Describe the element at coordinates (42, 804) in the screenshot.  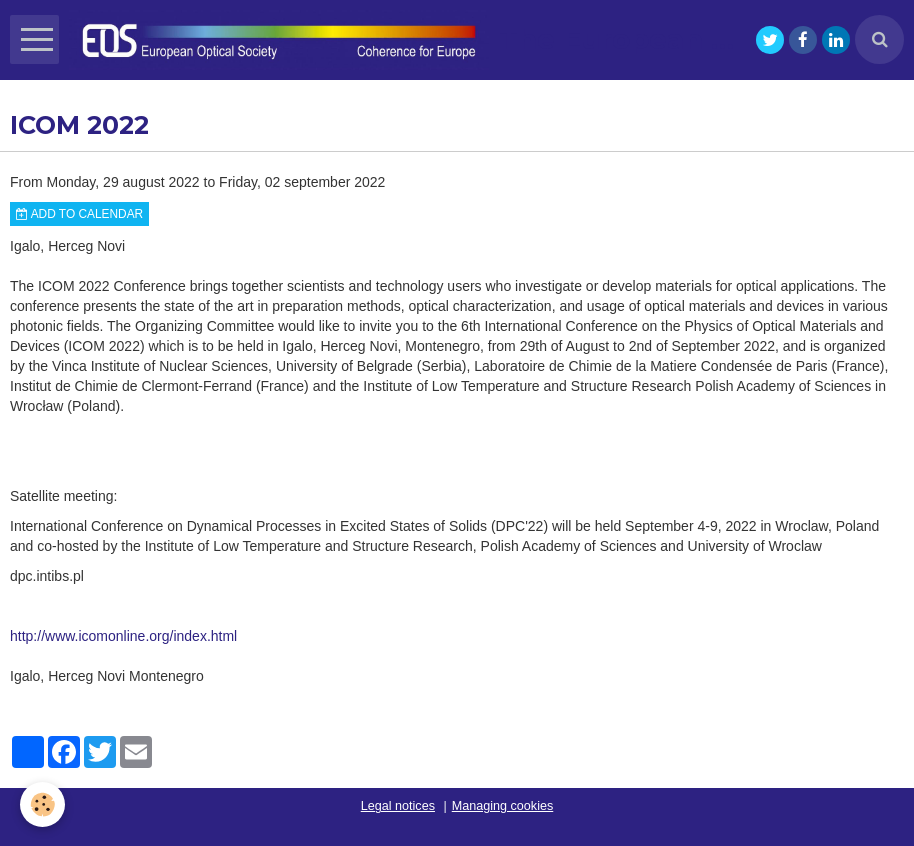
I see `[Cookie]` at that location.